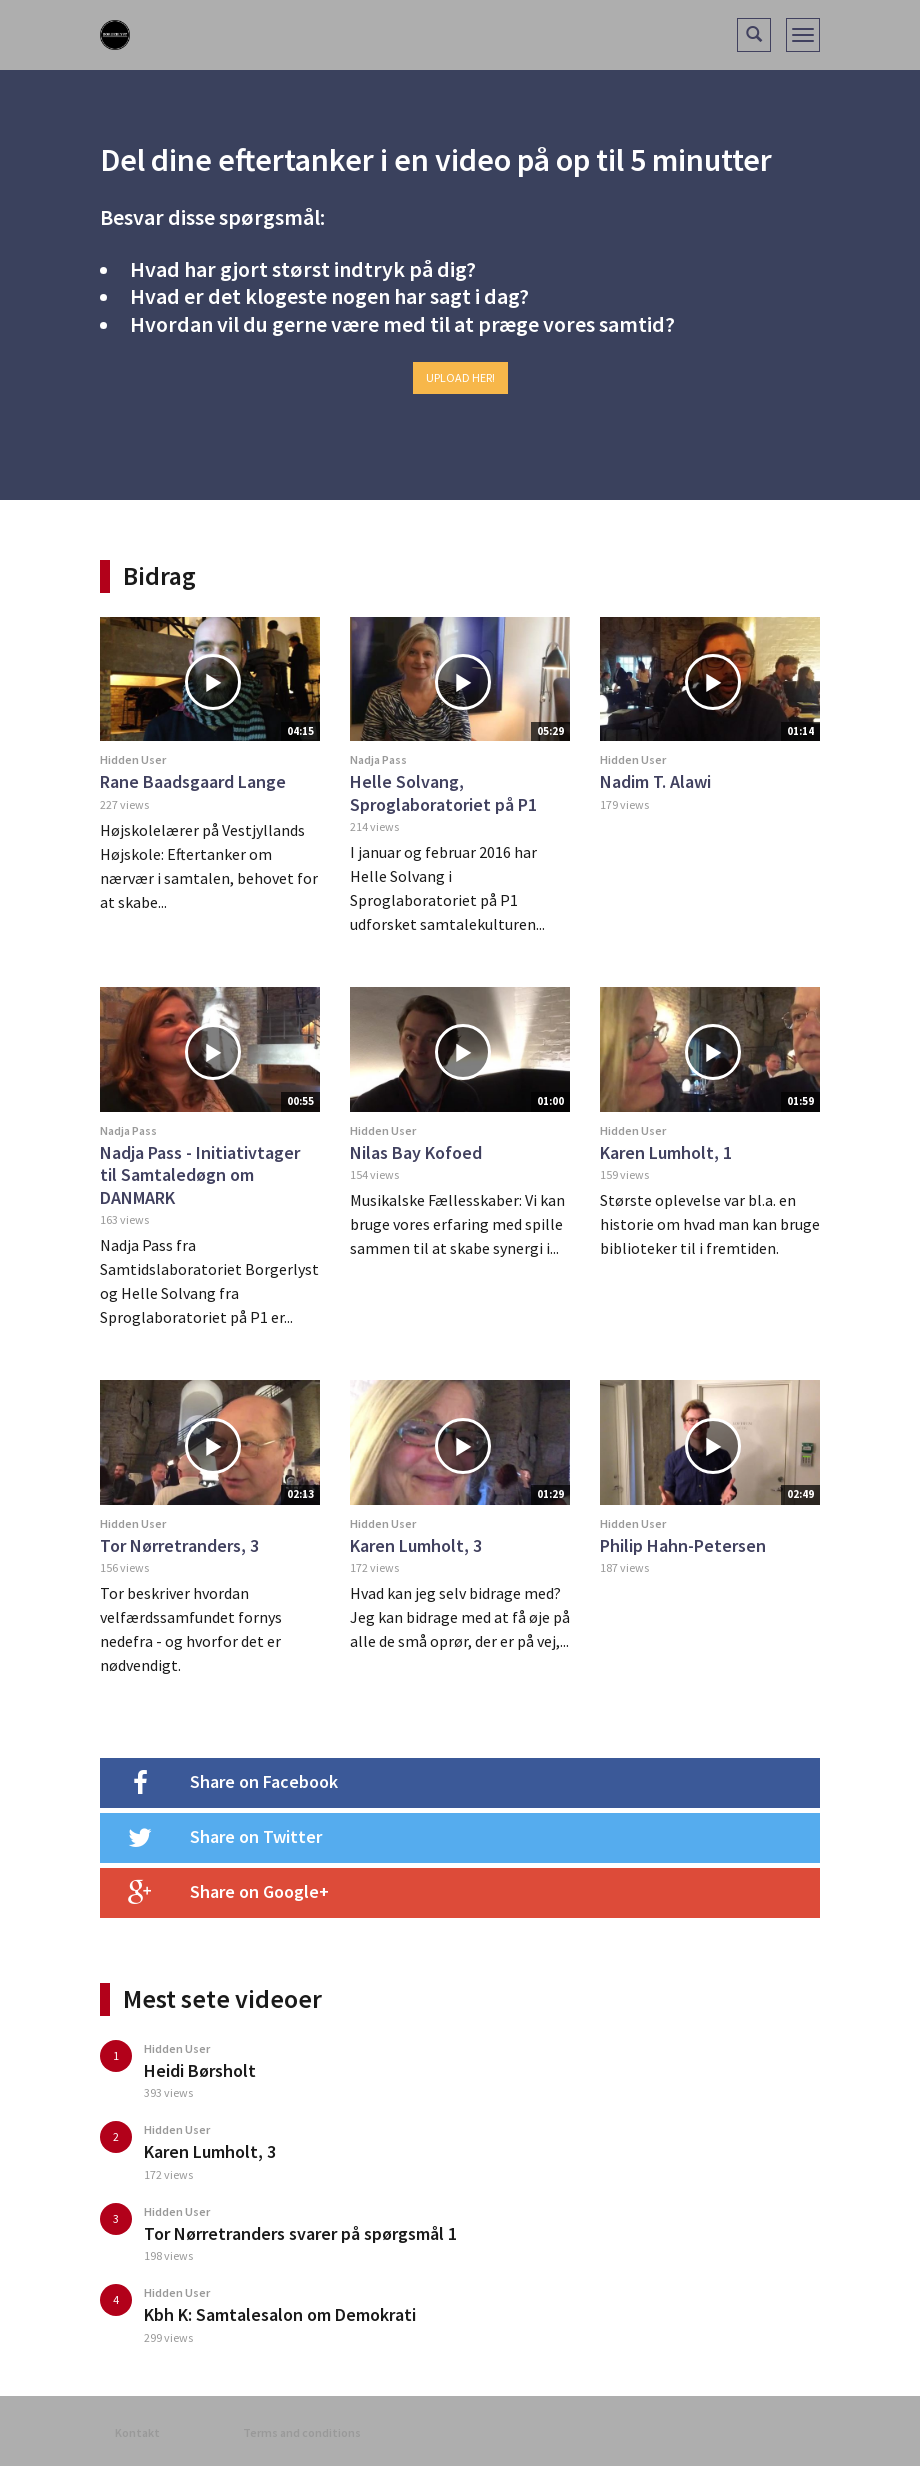 This screenshot has width=920, height=2466. I want to click on Share on Facebook, so click(219, 1783).